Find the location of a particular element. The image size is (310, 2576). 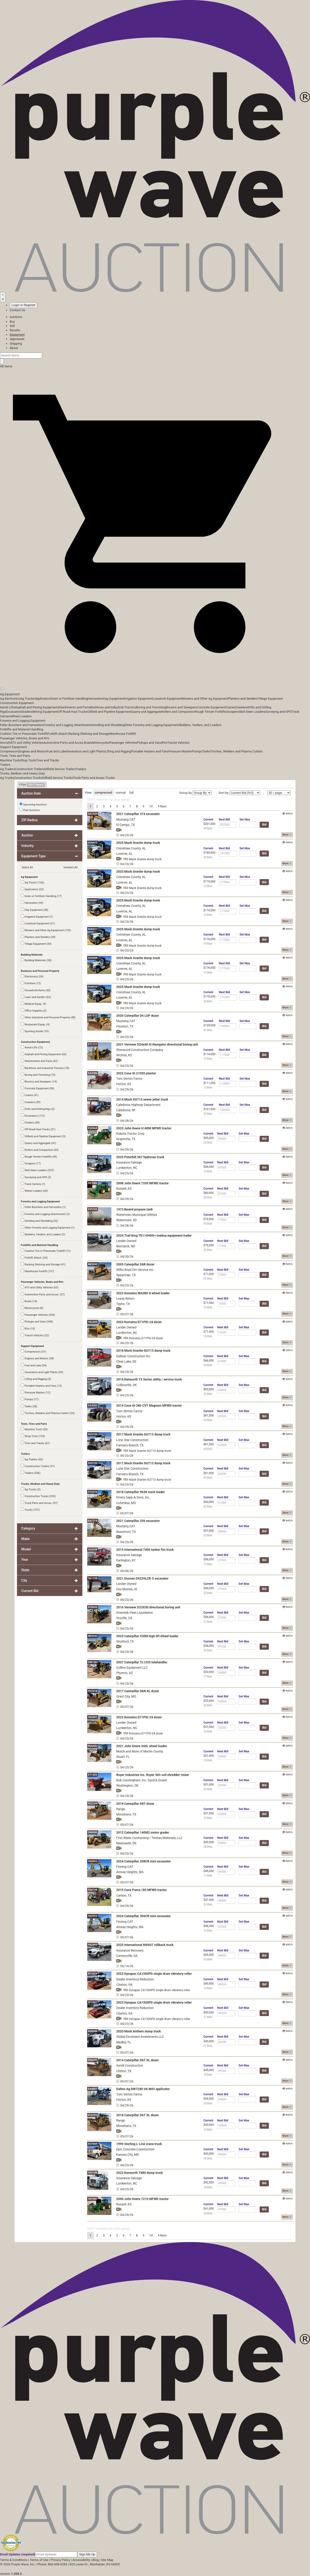

DU0410 is located at coordinates (93, 986).